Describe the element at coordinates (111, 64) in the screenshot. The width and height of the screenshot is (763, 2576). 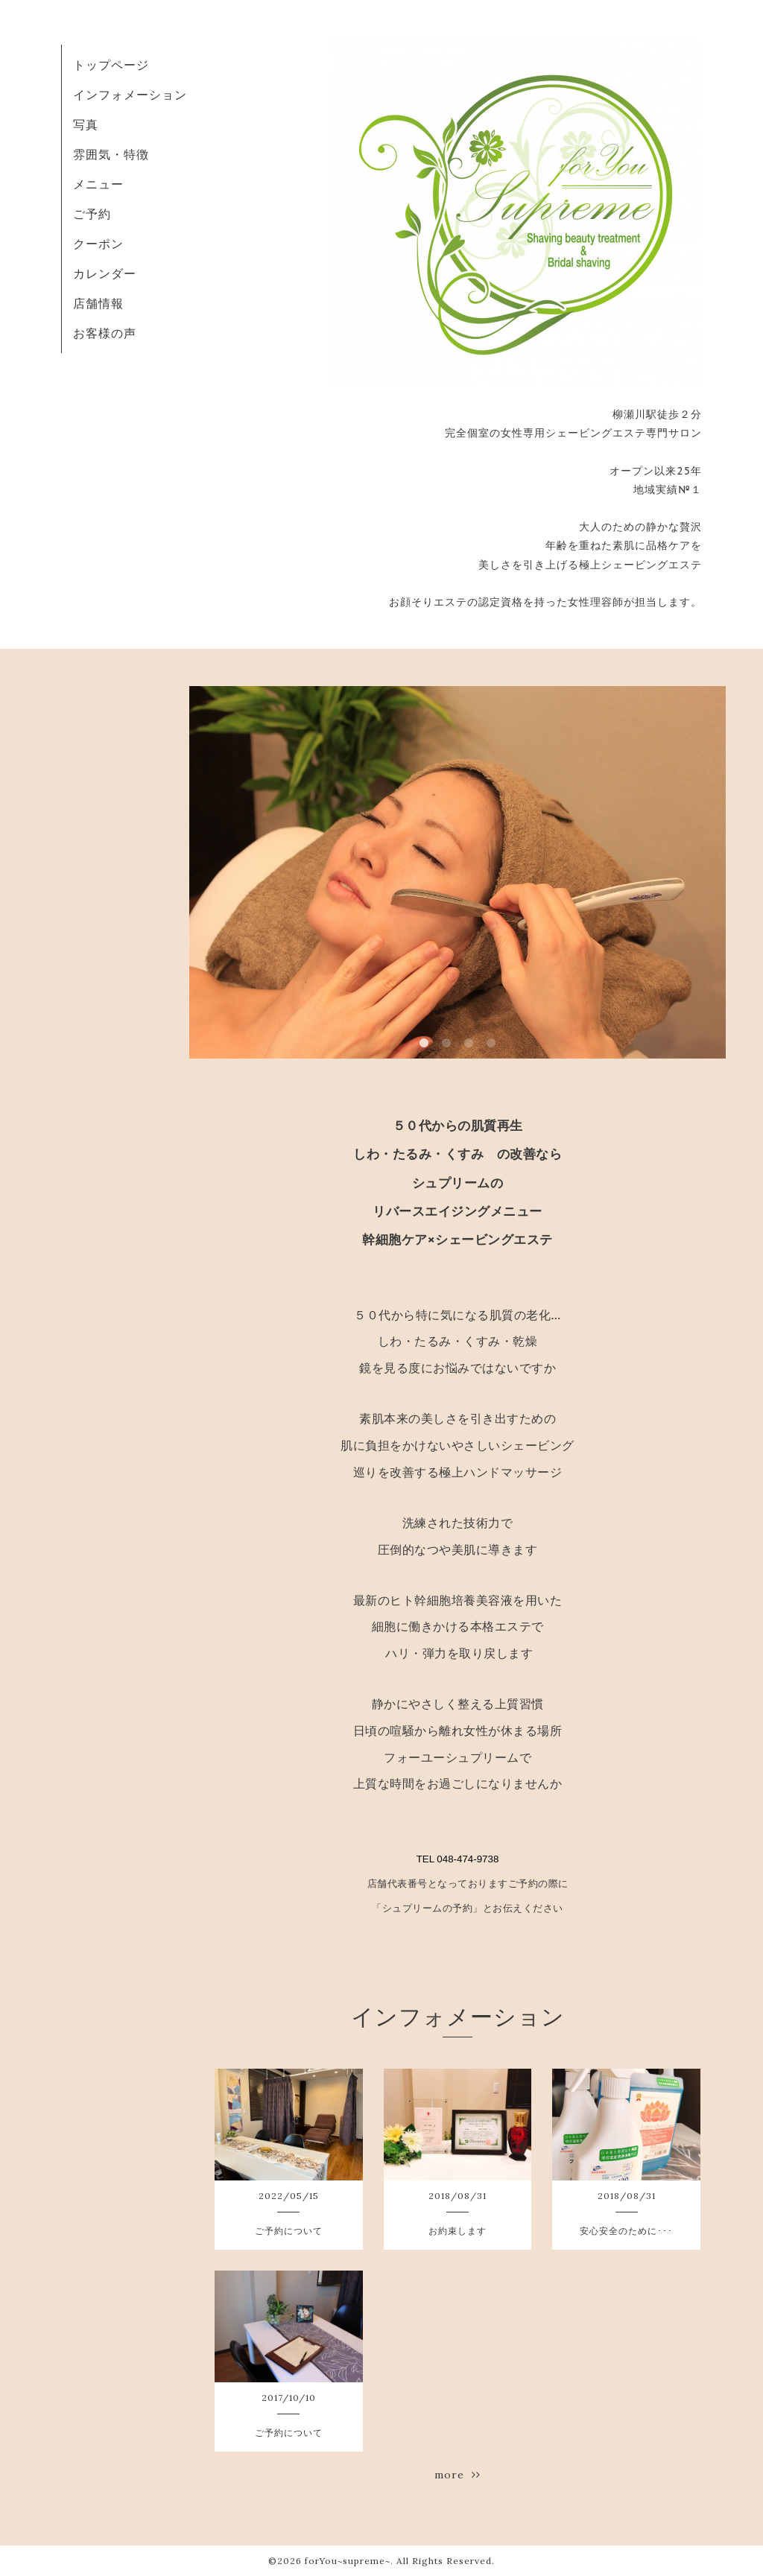
I see `トップページ` at that location.